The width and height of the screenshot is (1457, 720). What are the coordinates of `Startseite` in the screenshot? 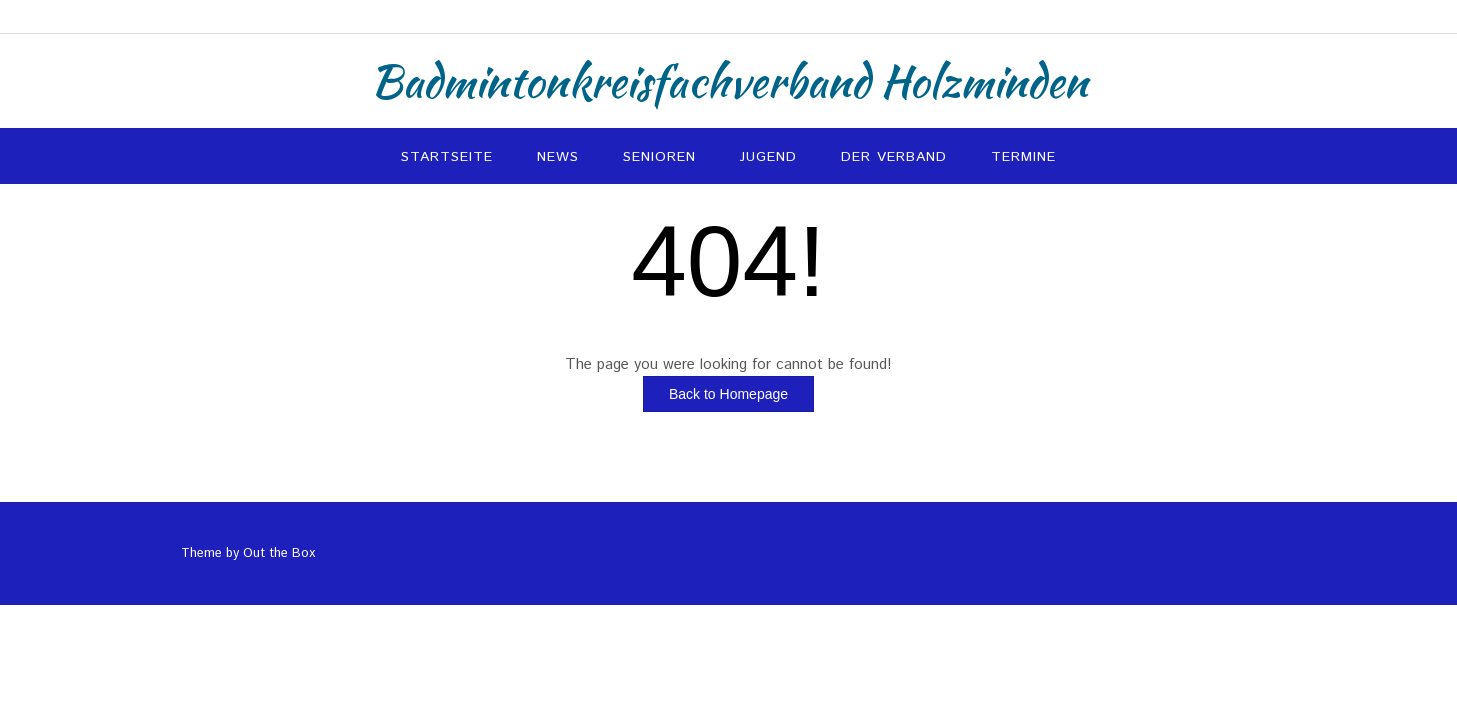 It's located at (447, 157).